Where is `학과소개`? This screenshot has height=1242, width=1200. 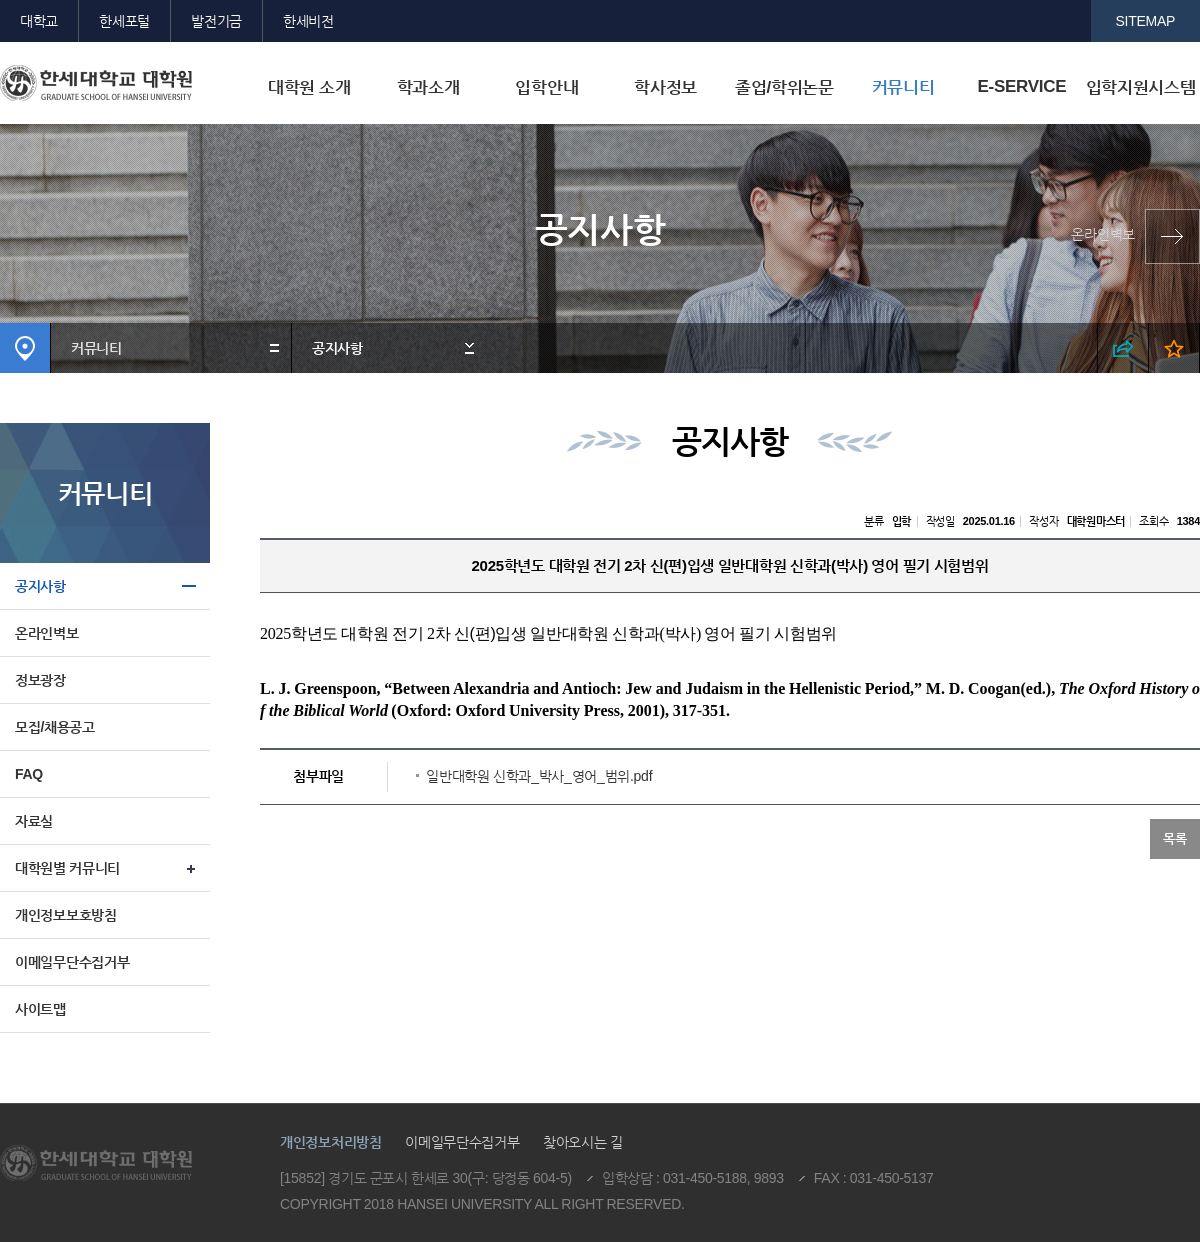 학과소개 is located at coordinates (428, 87).